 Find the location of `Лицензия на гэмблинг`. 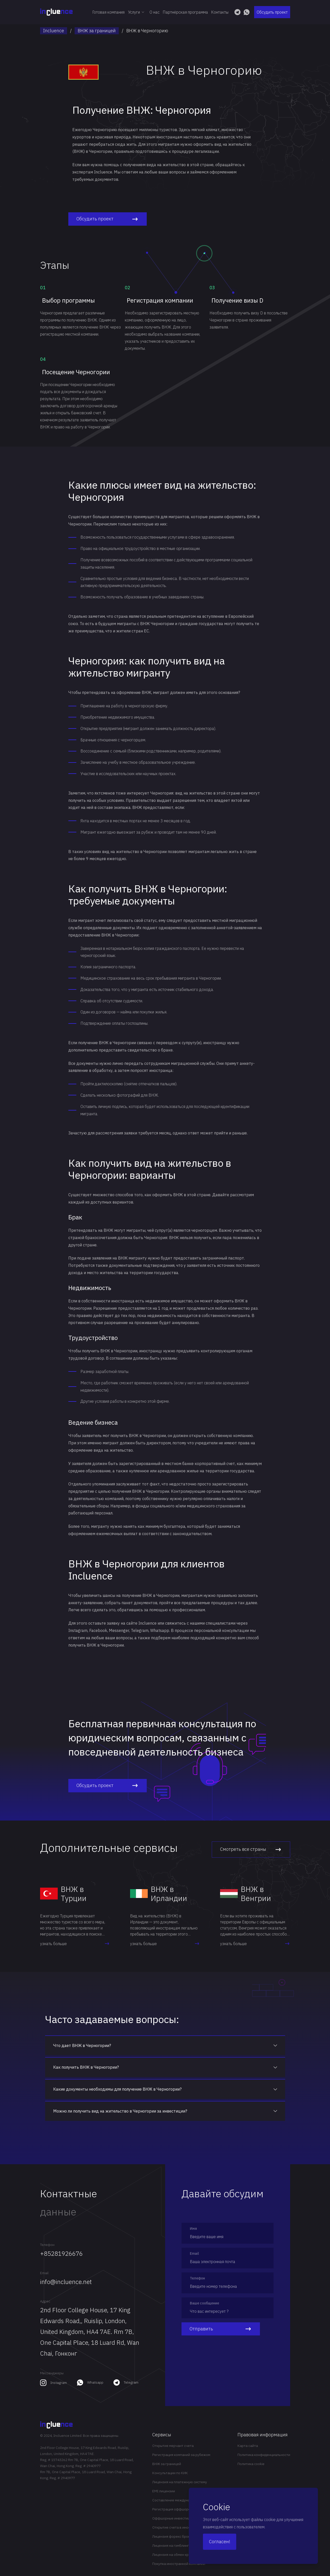

Лицензия на гэмблинг is located at coordinates (170, 2545).